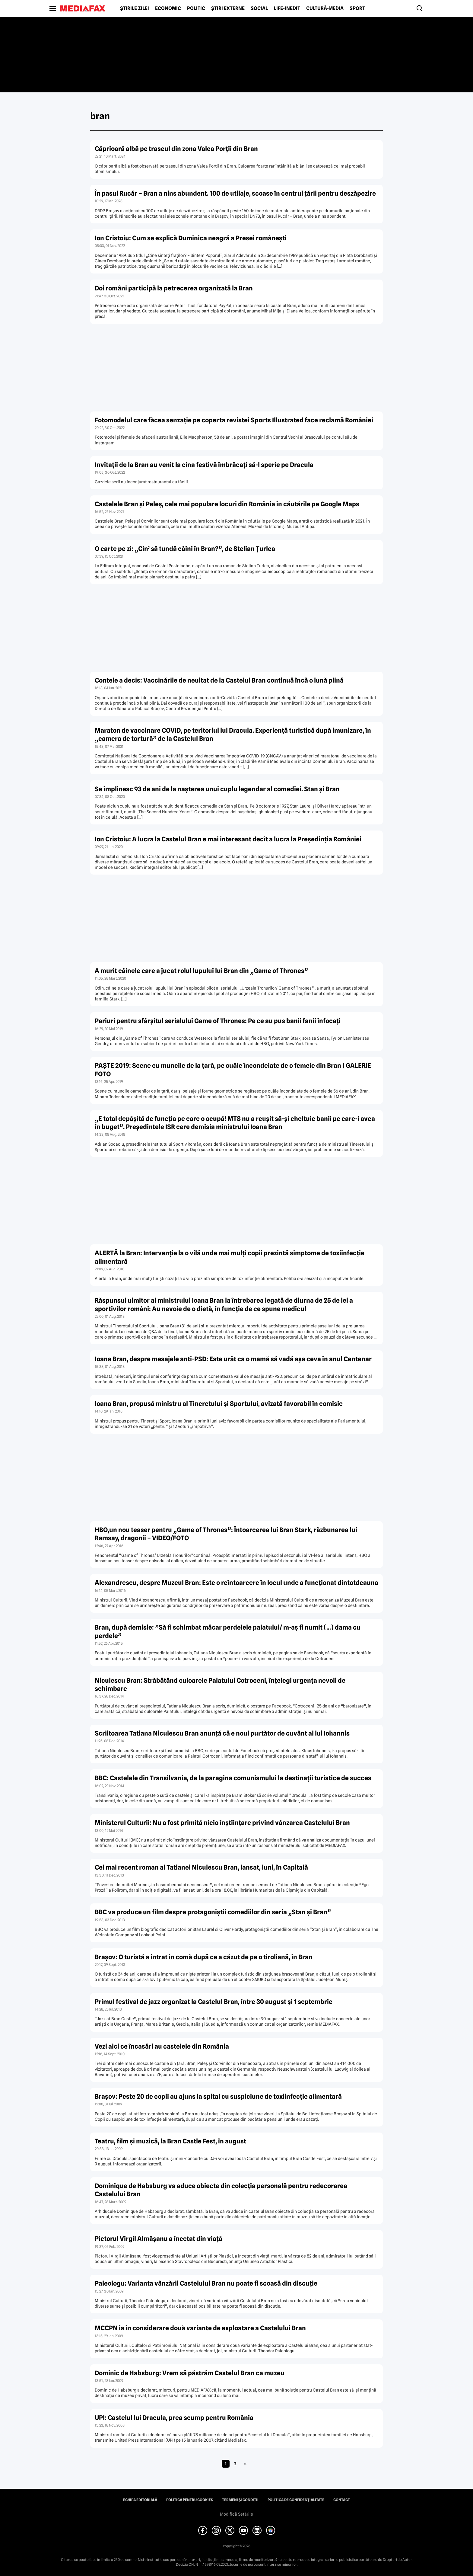  Describe the element at coordinates (296, 2500) in the screenshot. I see `Politica de confidențialitate` at that location.